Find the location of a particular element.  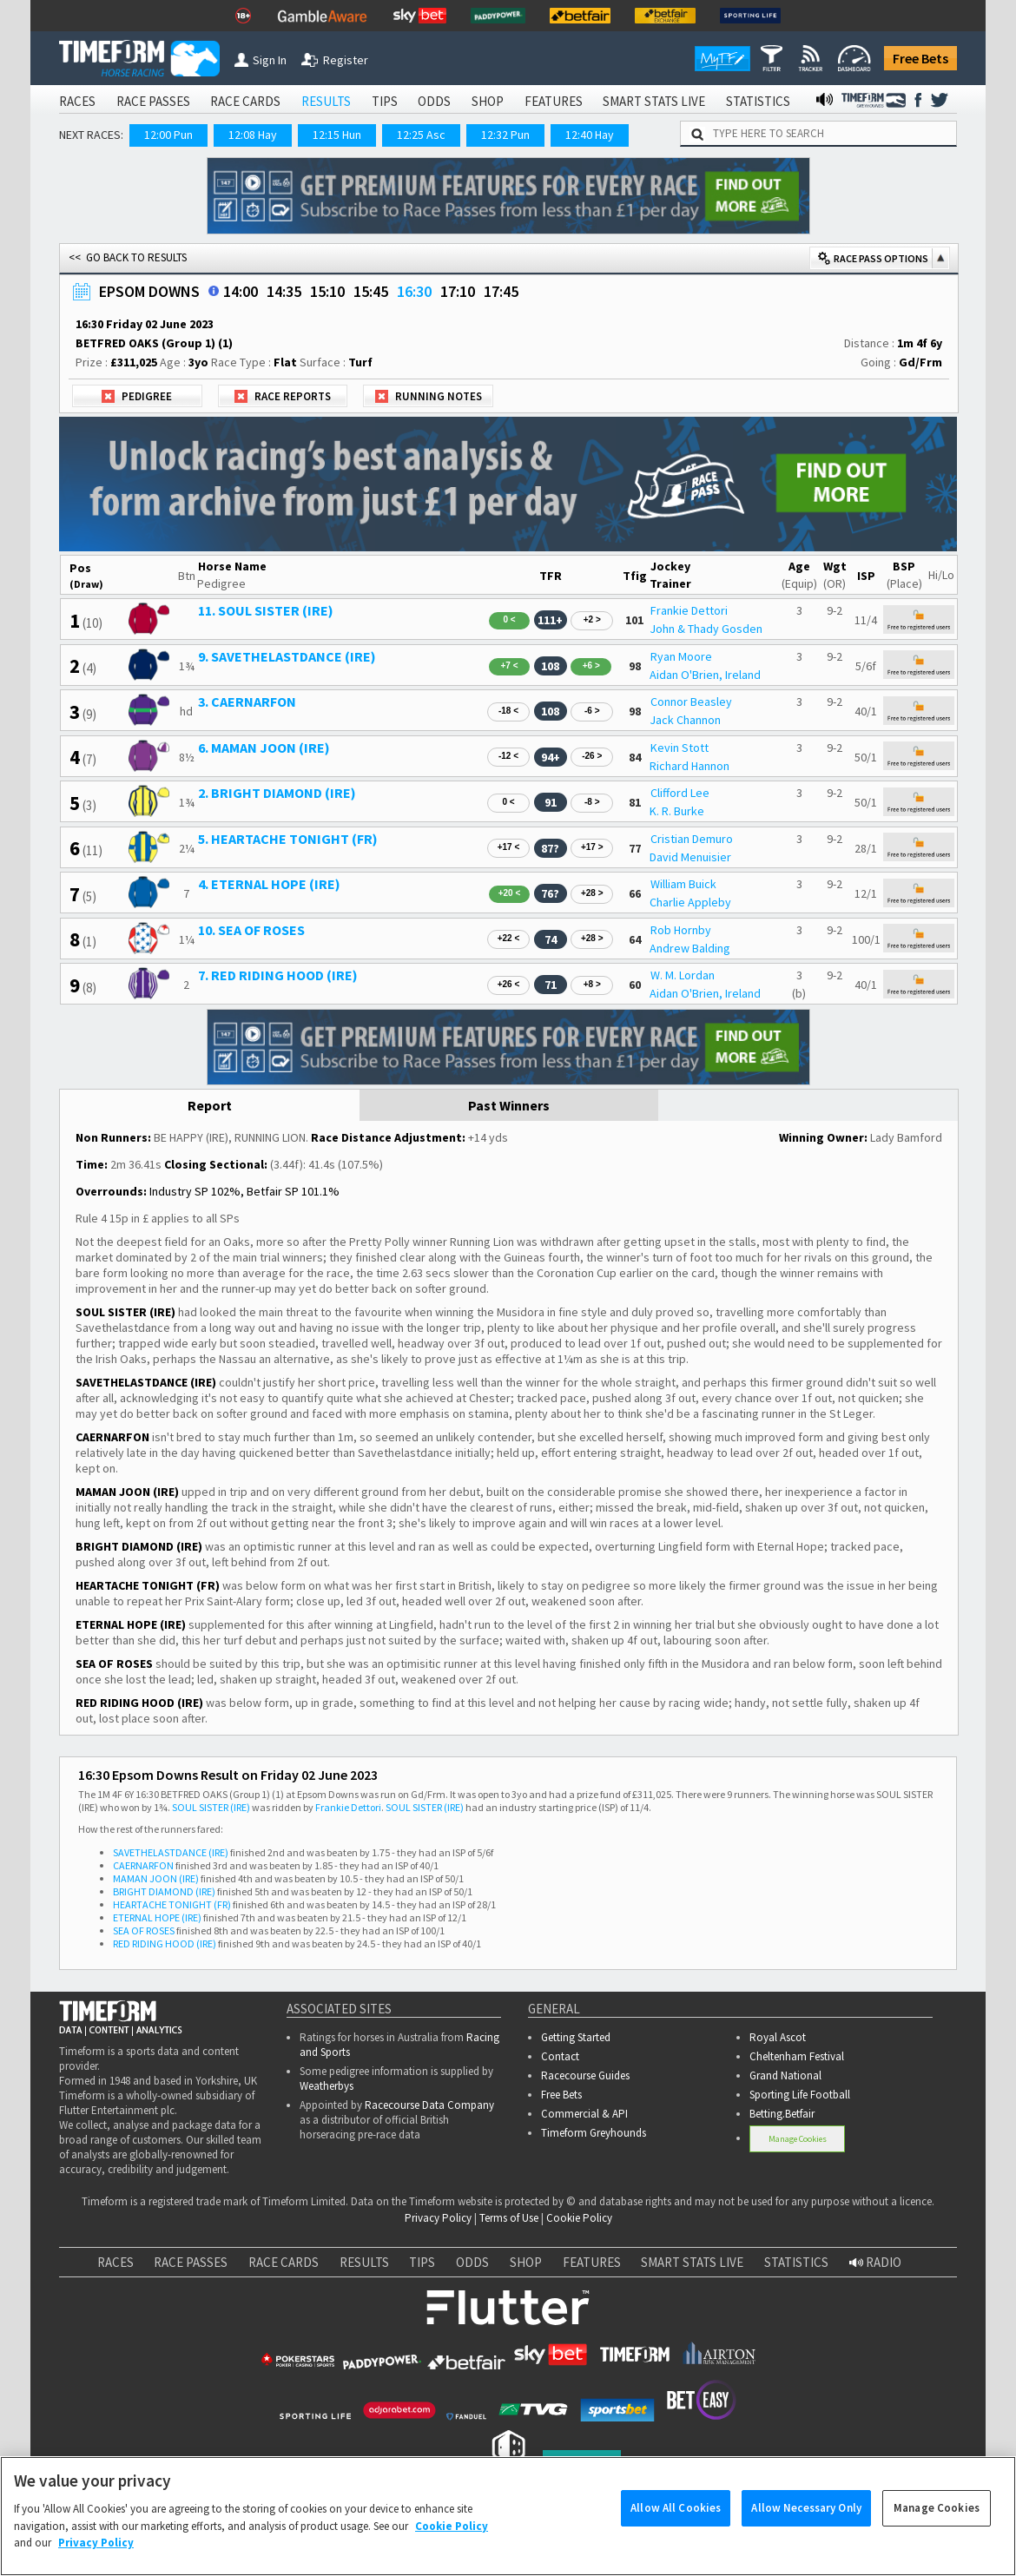

David Menuisier is located at coordinates (690, 857).